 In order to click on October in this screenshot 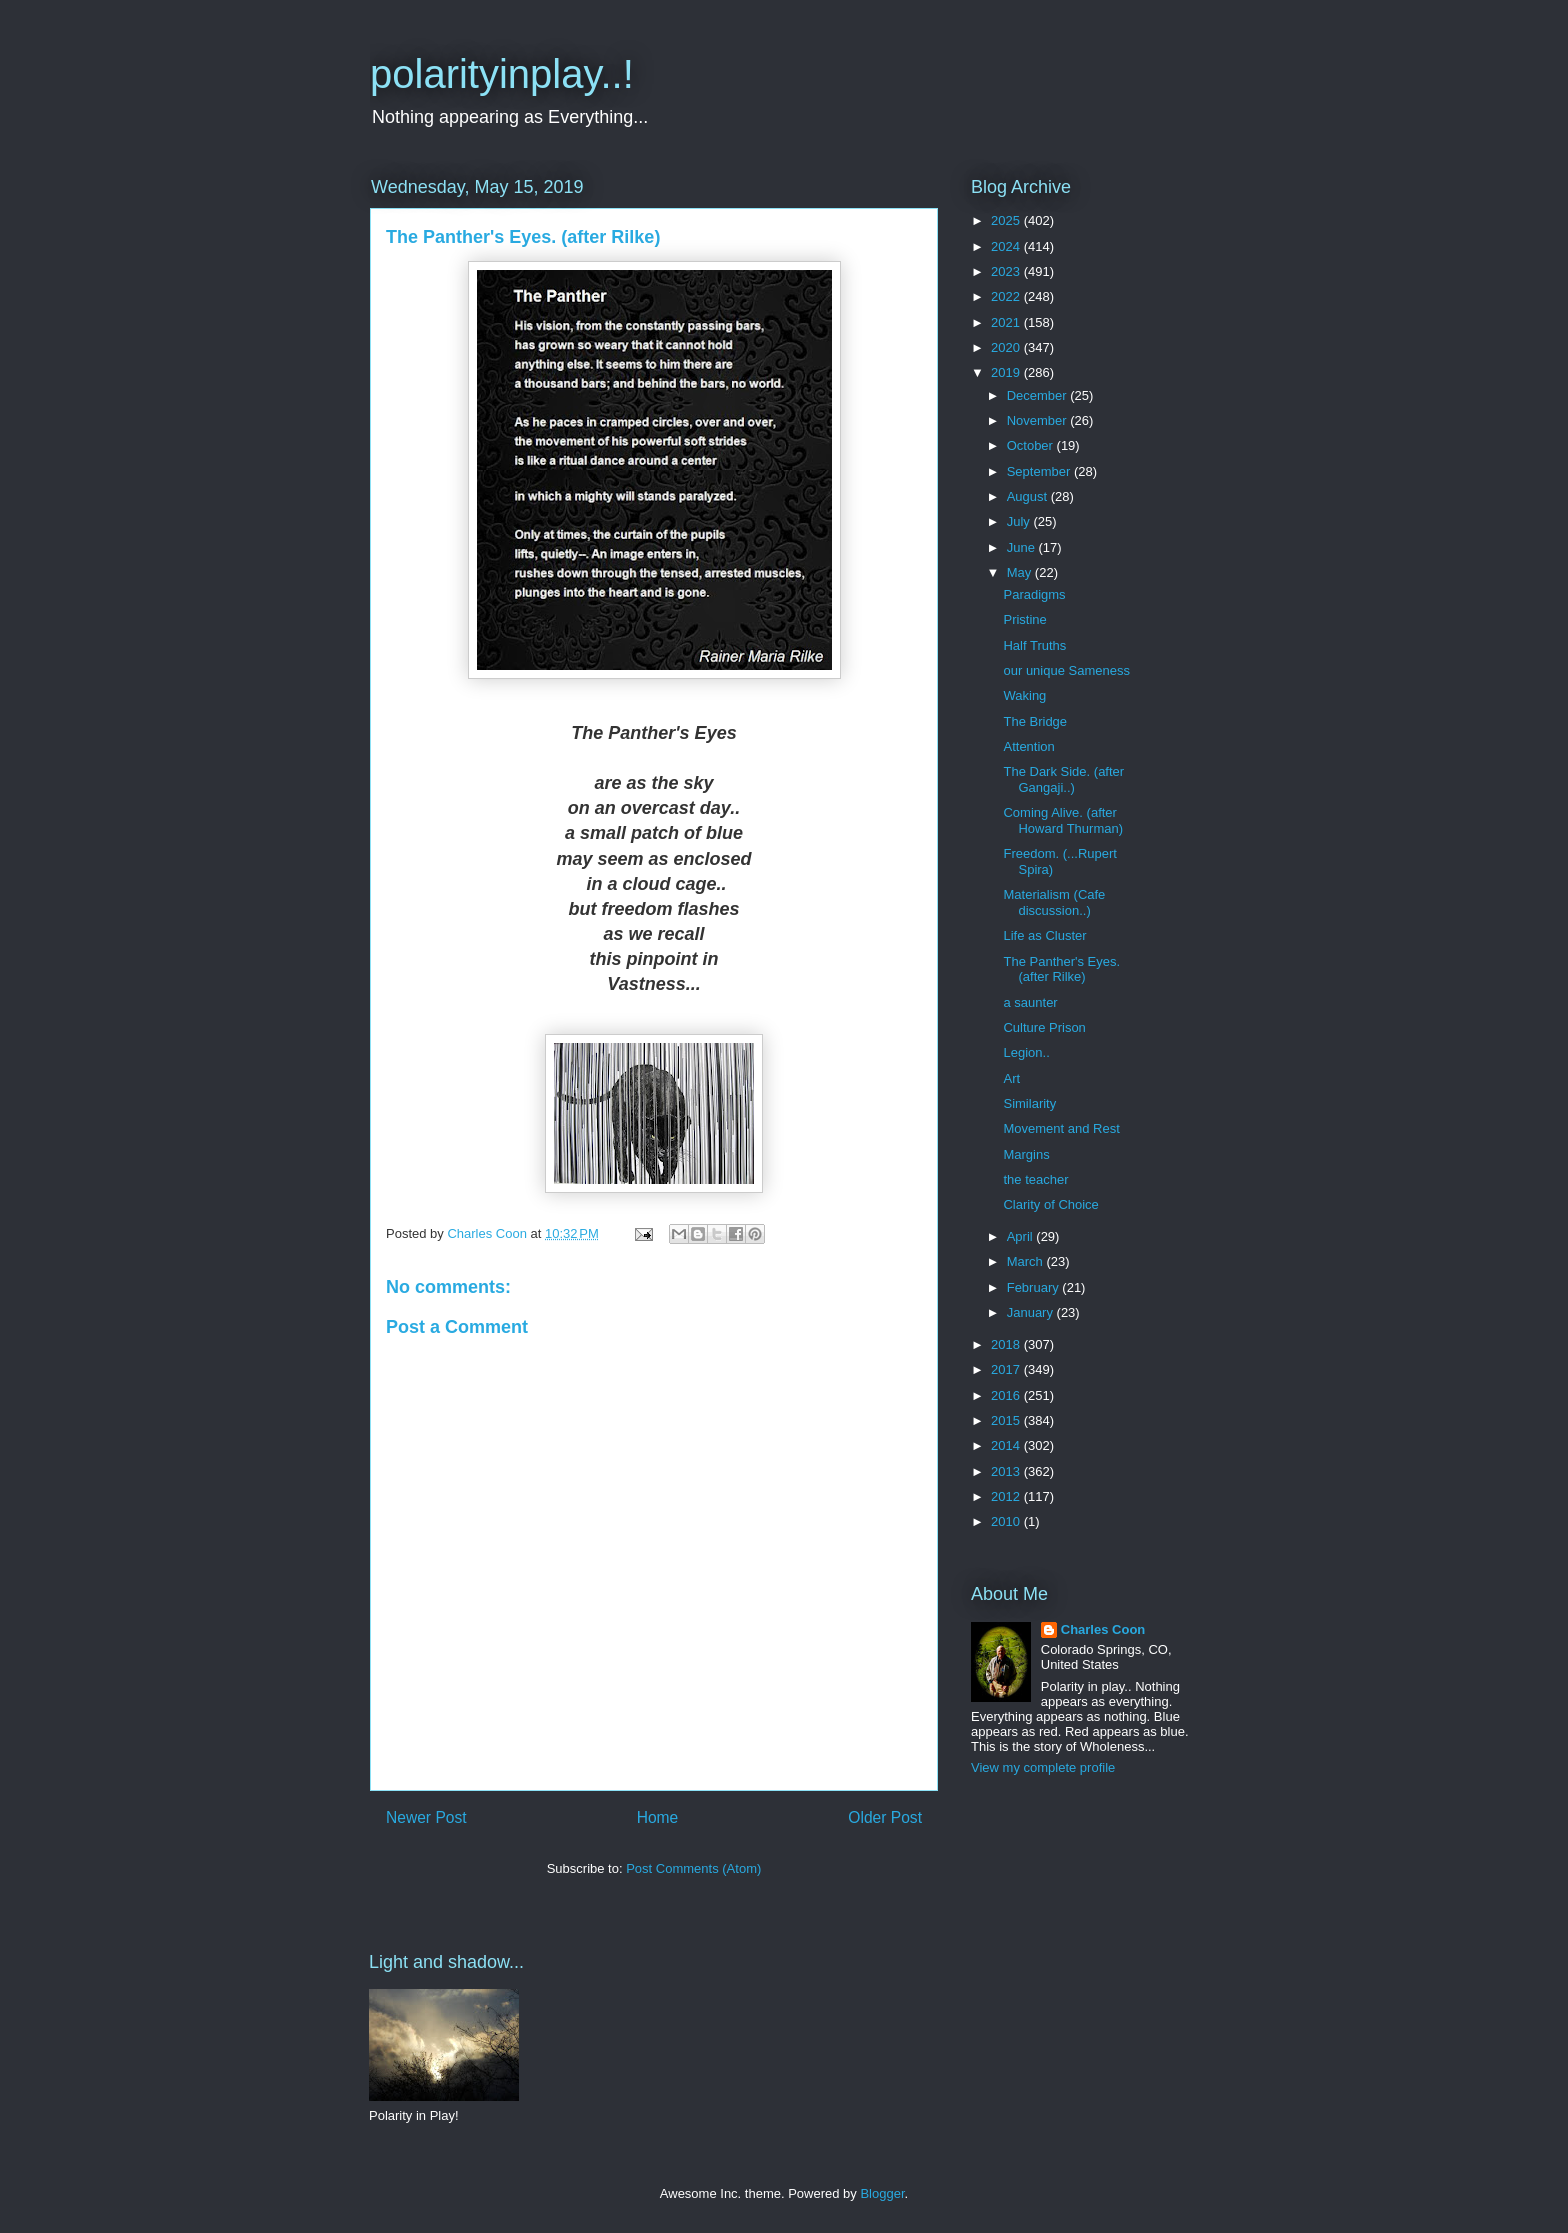, I will do `click(1032, 445)`.